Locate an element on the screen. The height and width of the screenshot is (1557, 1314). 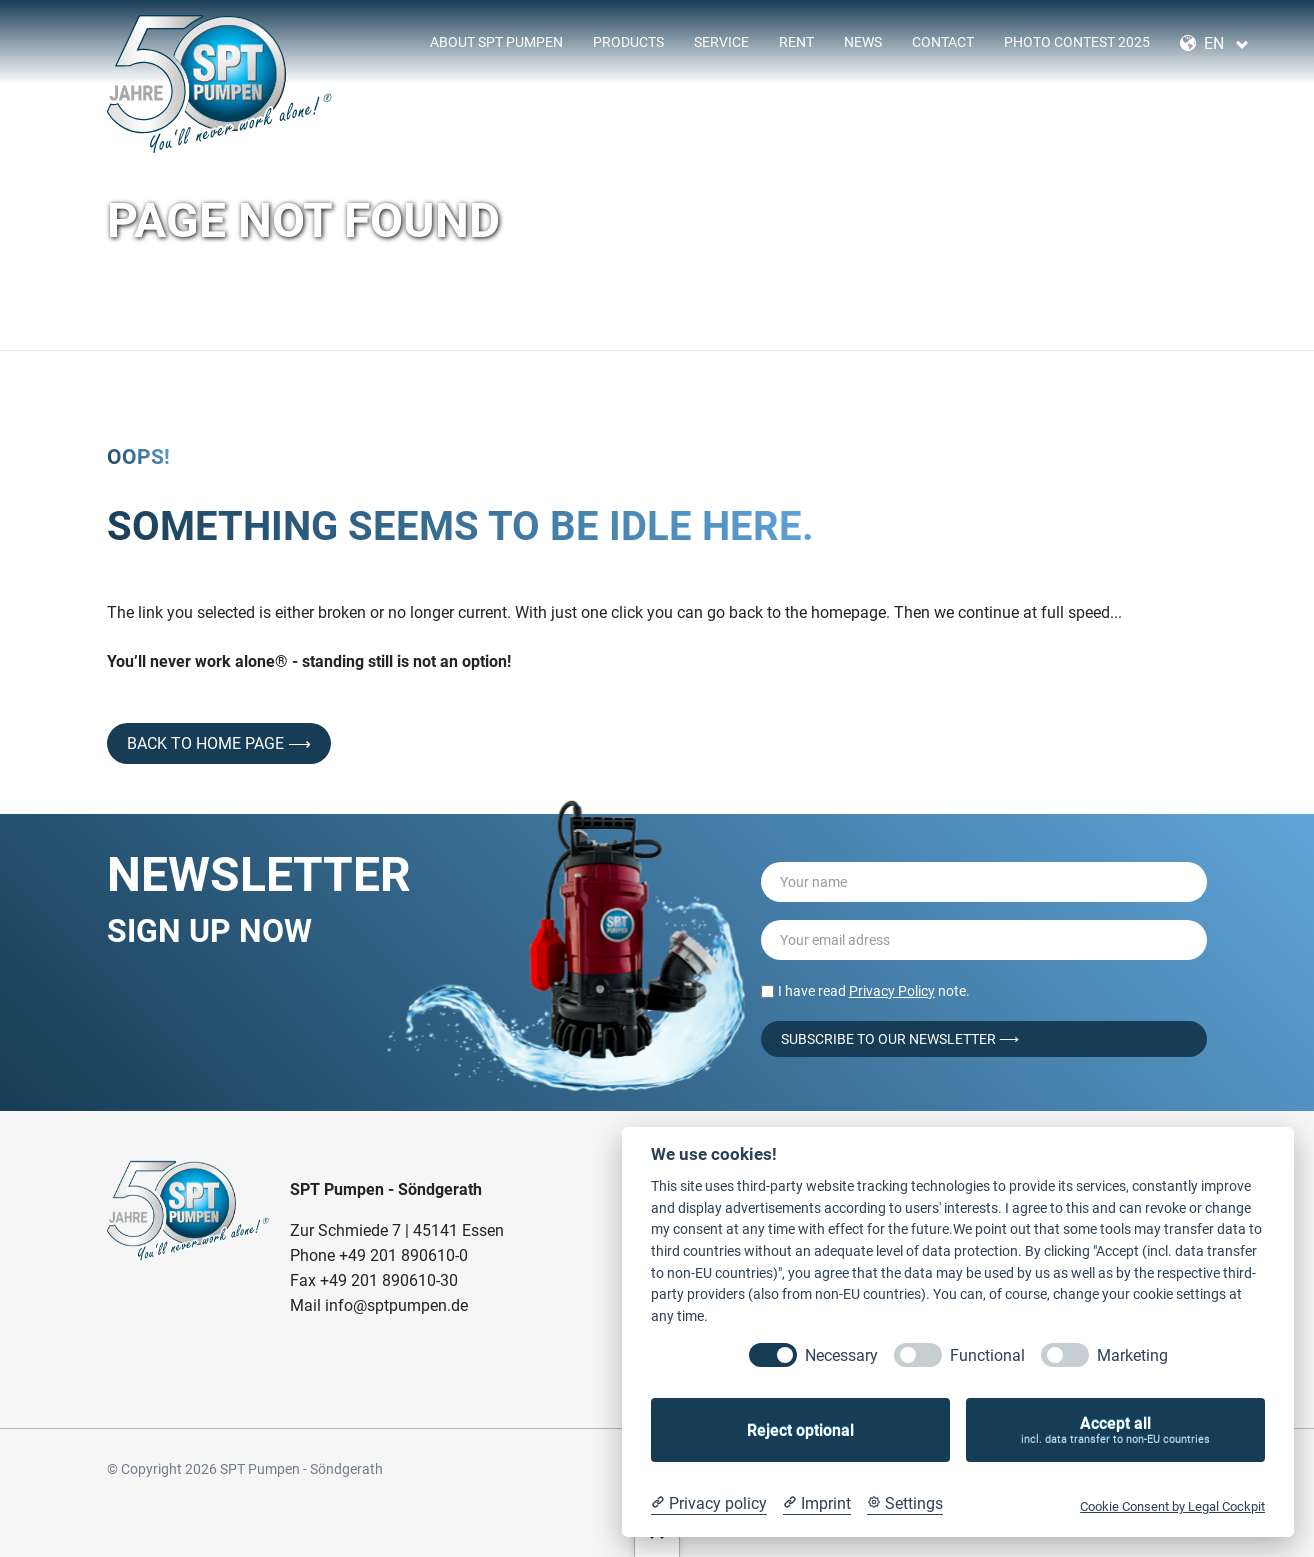
Reject optional is located at coordinates (800, 1430).